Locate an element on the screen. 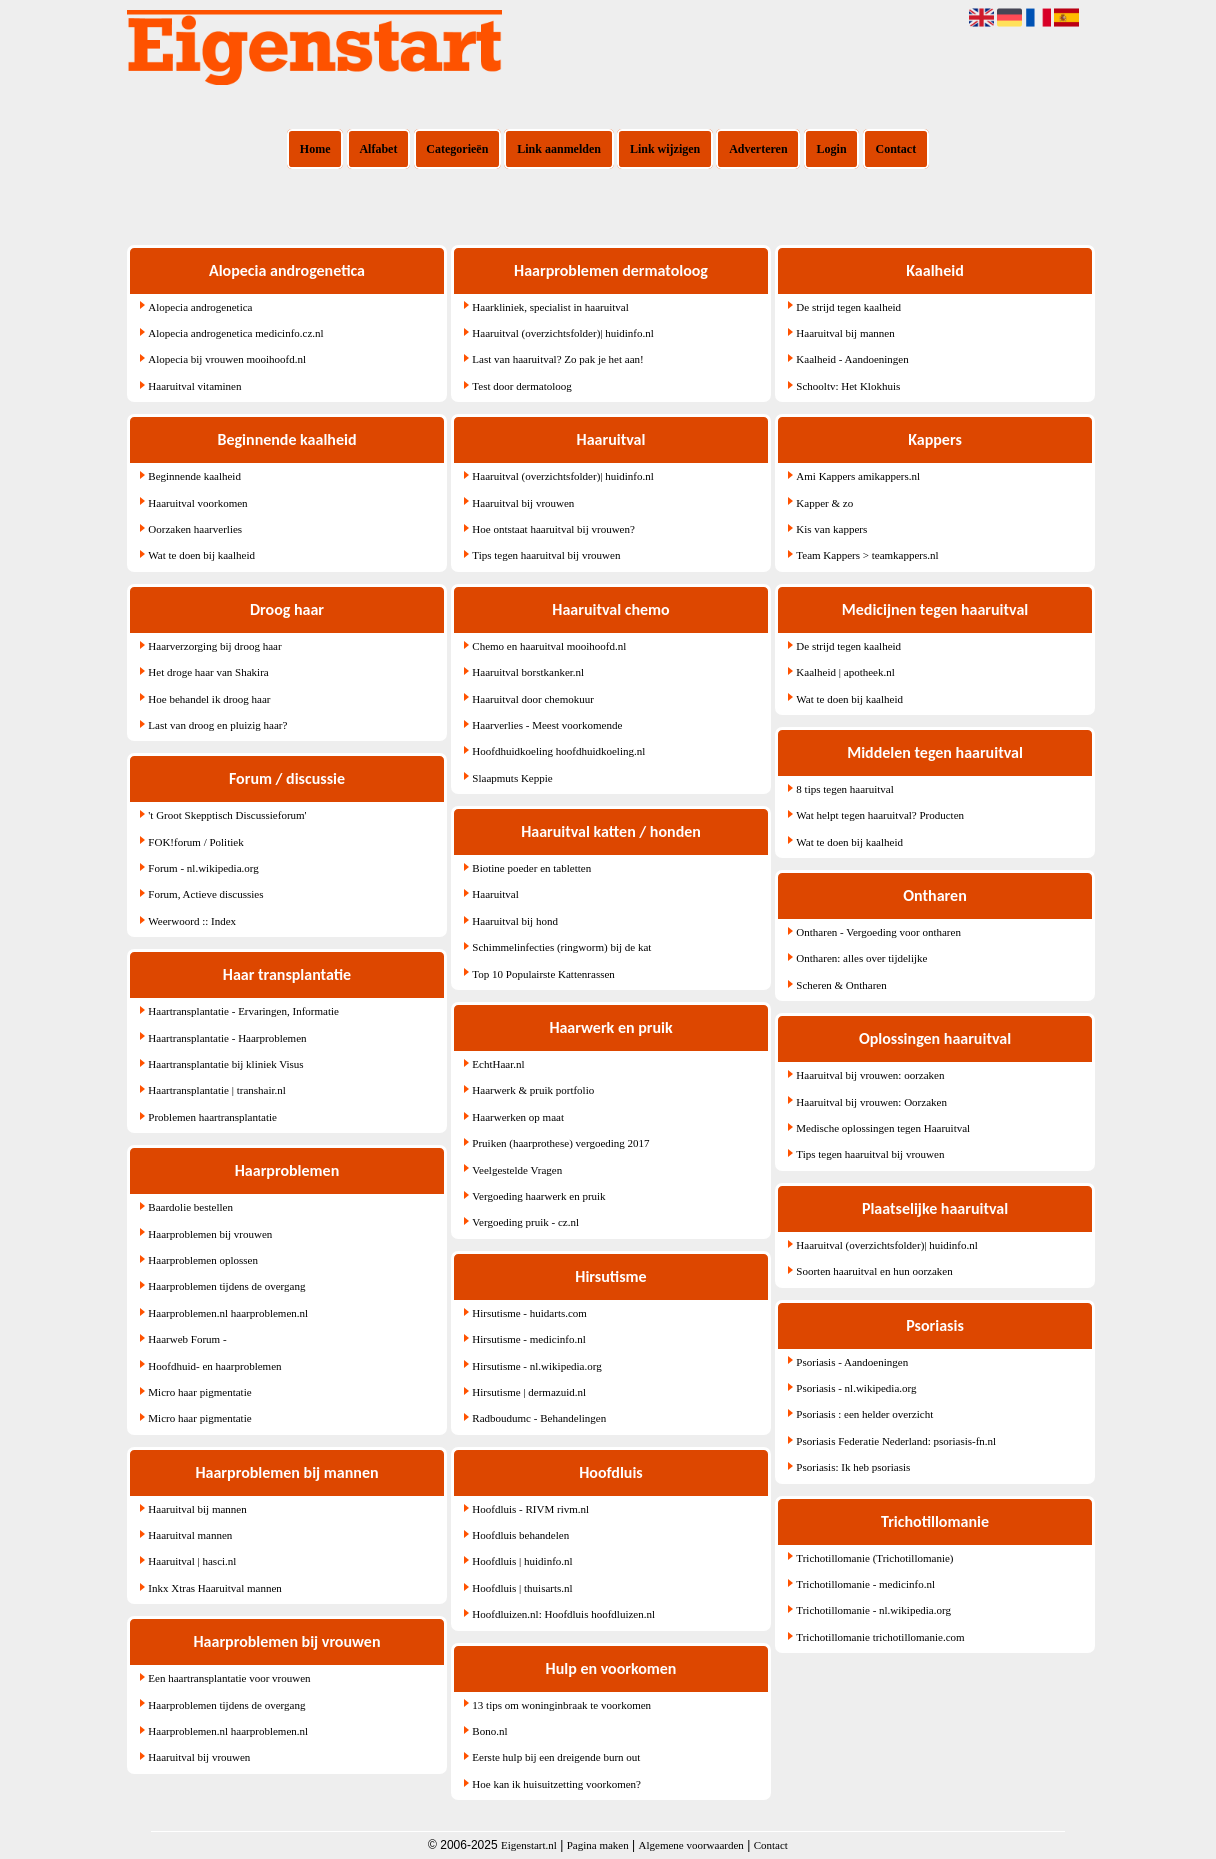 Image resolution: width=1216 pixels, height=1859 pixels. Kis van kappers is located at coordinates (831, 529).